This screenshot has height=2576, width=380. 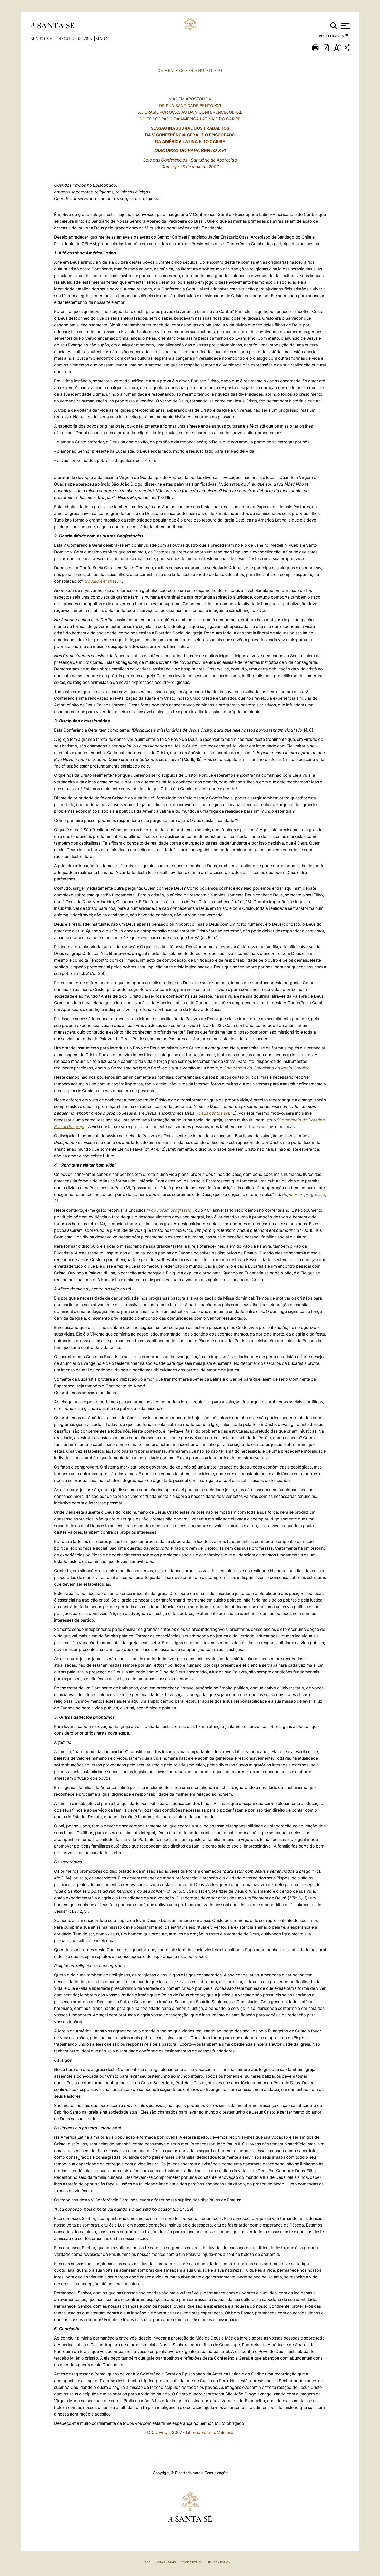 What do you see at coordinates (160, 70) in the screenshot?
I see `DE` at bounding box center [160, 70].